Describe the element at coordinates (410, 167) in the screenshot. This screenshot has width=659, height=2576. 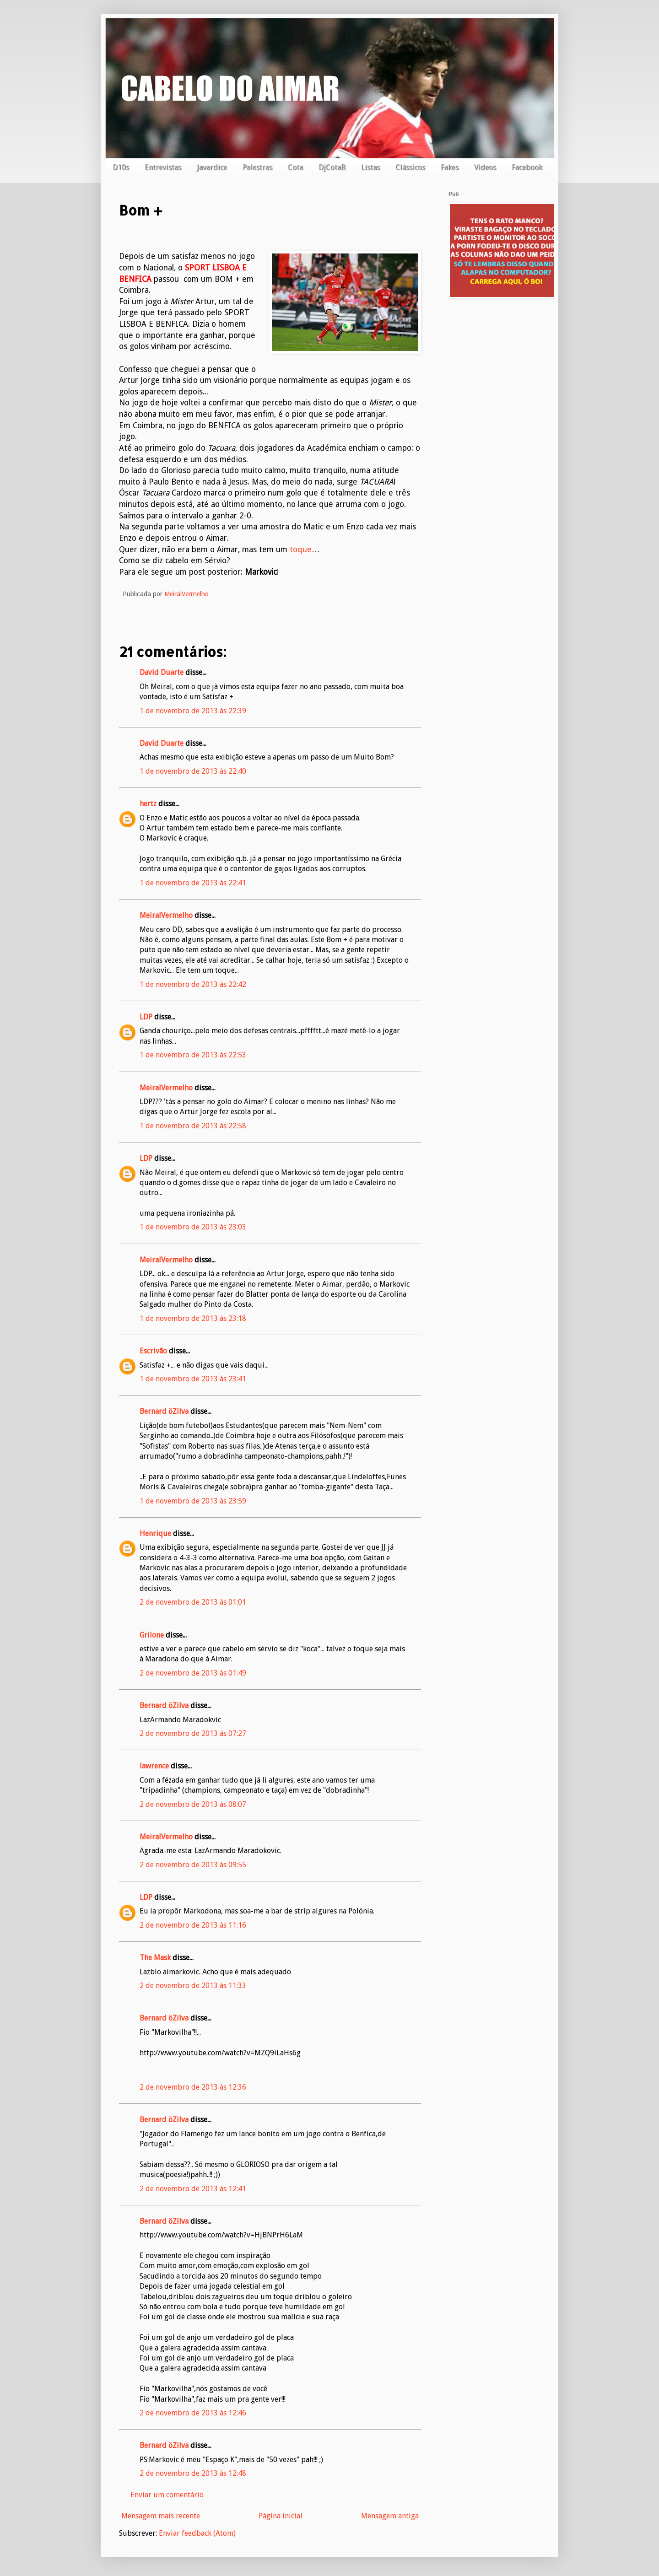
I see `Clássicos` at that location.